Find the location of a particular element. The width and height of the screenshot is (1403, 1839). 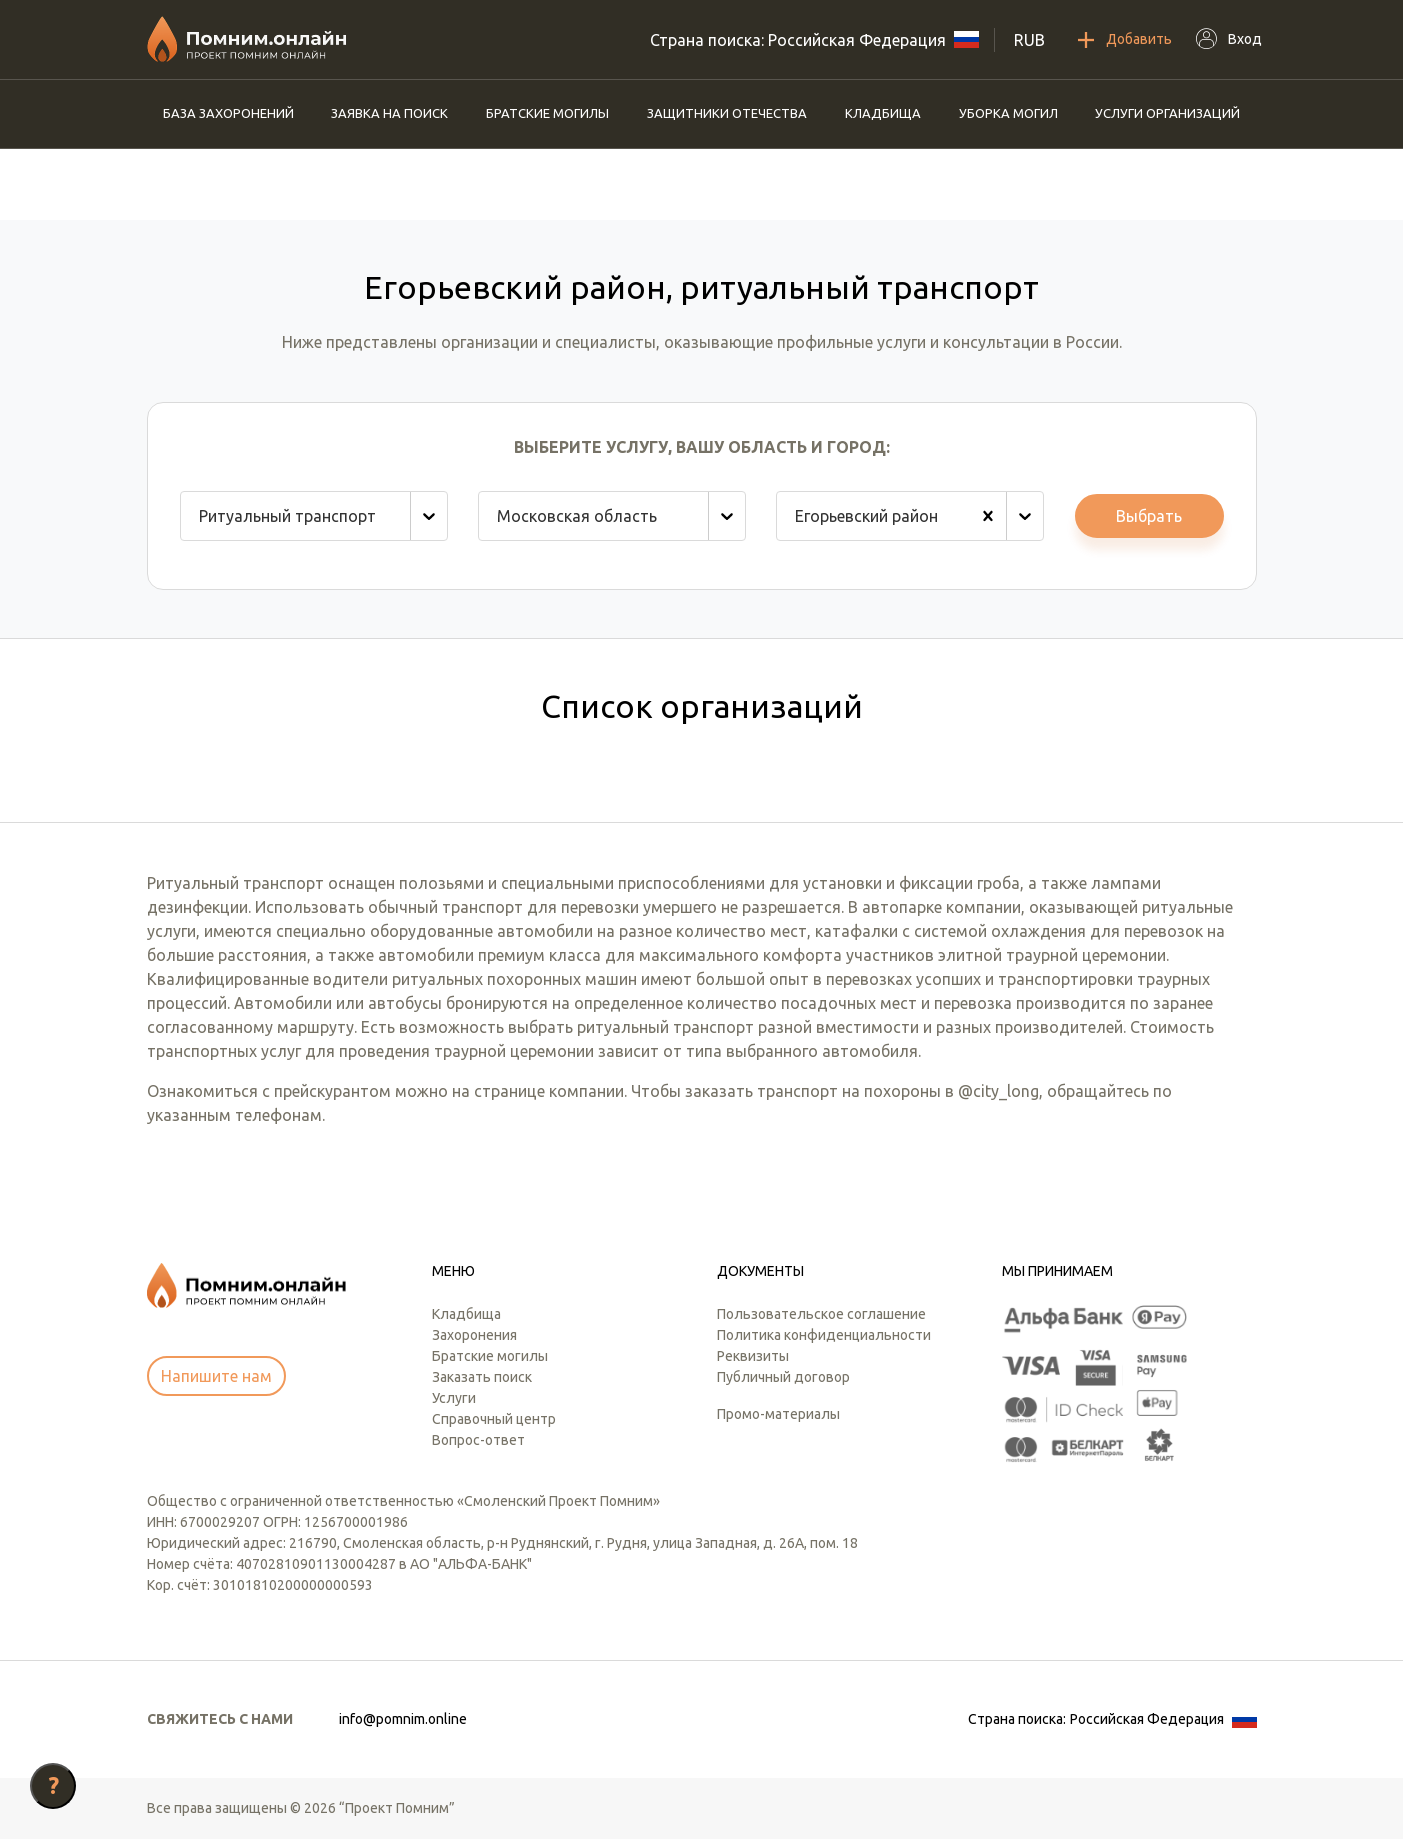

База захоронений is located at coordinates (228, 113).